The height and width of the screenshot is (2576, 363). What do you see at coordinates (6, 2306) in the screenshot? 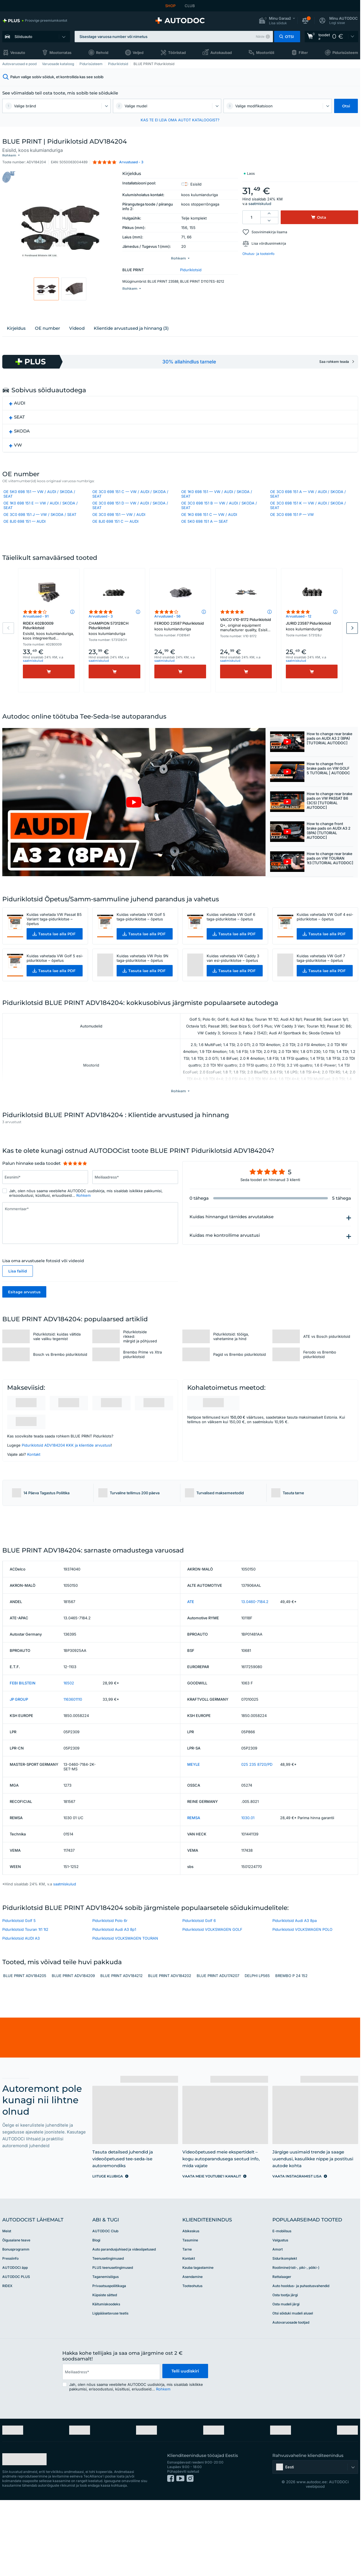
I see `Meist [link]` at bounding box center [6, 2306].